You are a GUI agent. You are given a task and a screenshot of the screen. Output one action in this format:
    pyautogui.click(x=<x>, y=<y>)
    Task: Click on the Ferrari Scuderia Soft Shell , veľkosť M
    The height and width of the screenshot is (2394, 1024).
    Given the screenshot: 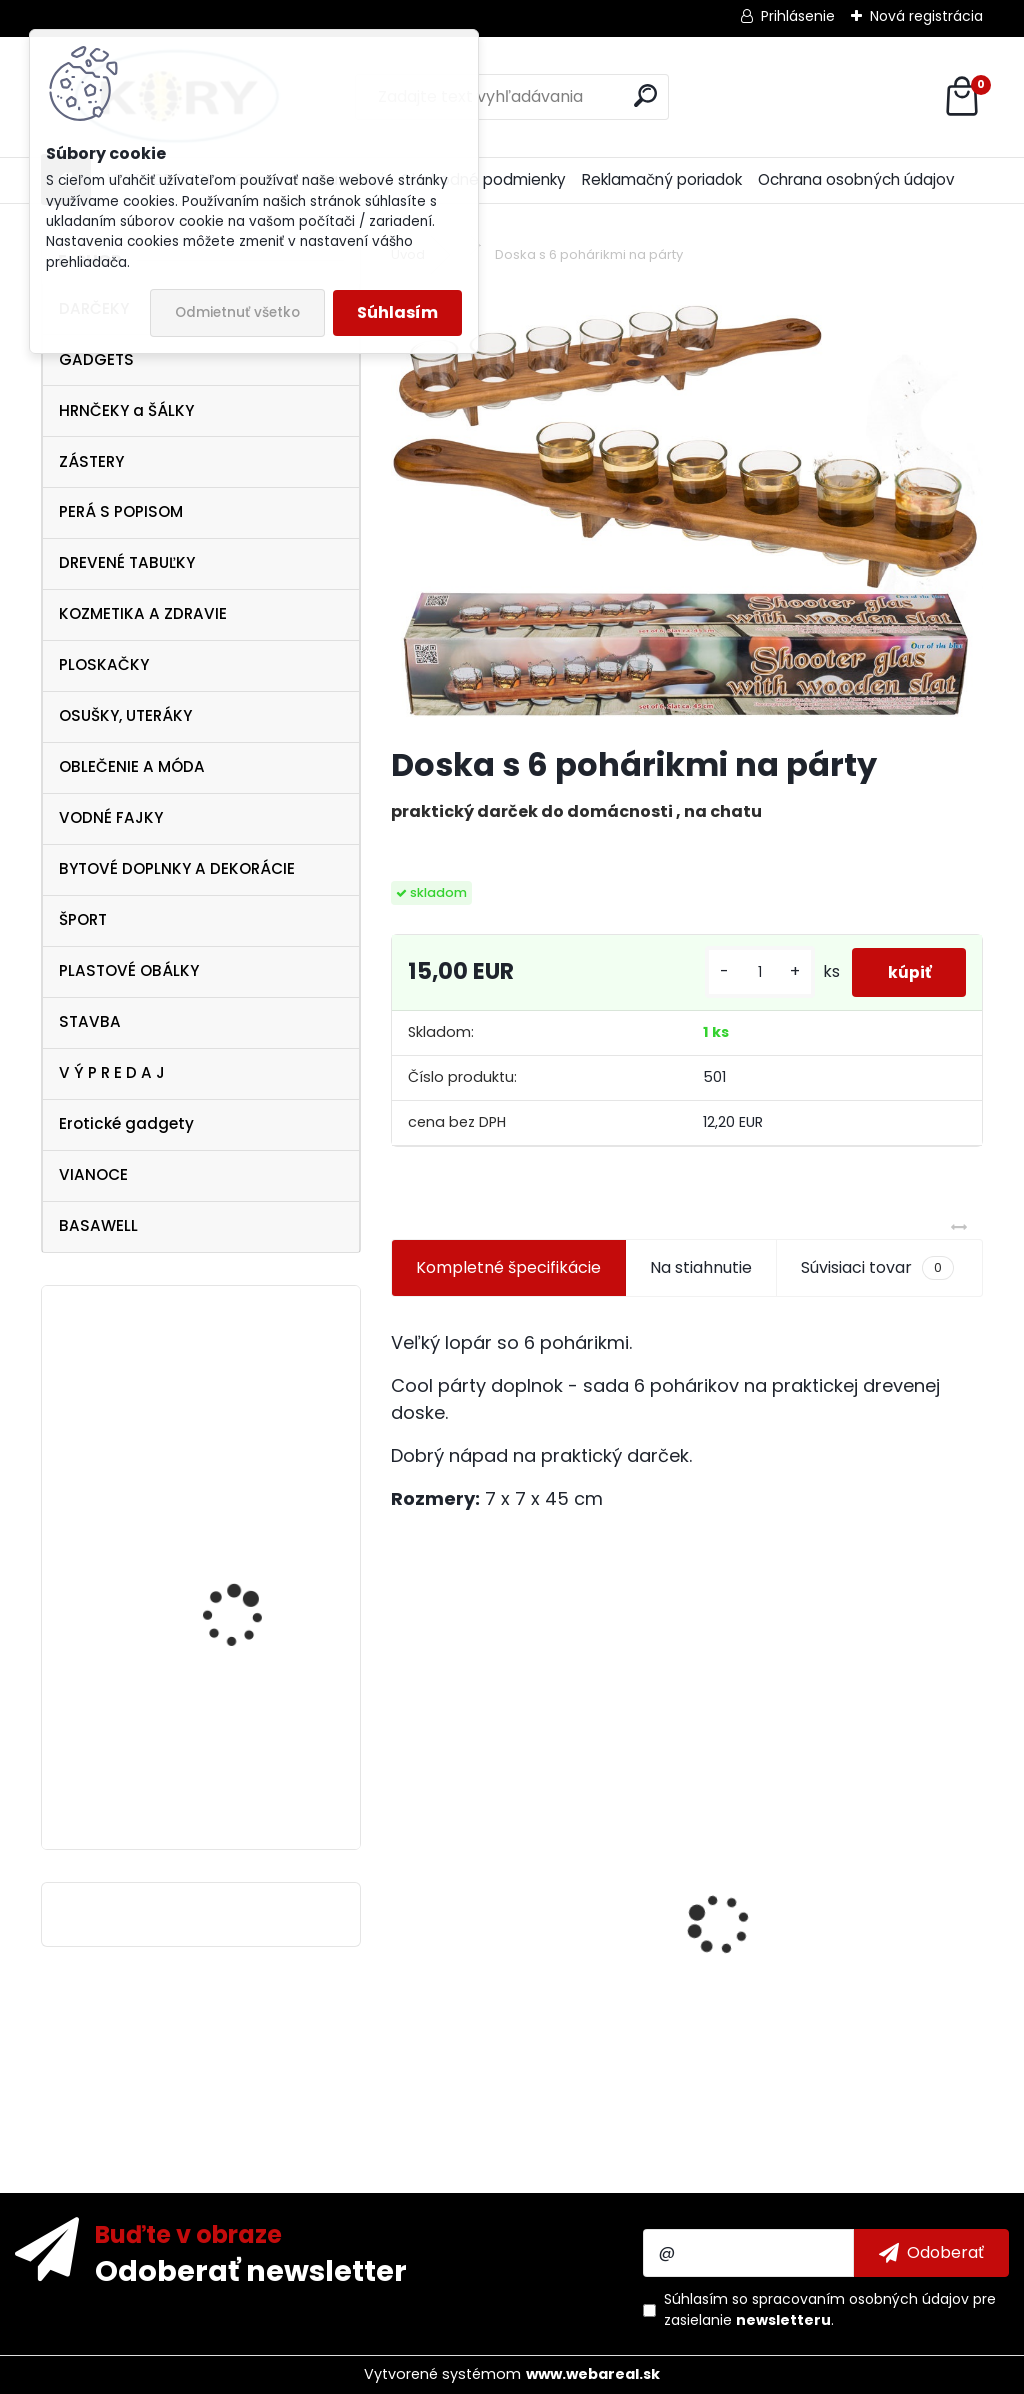 What is the action you would take?
    pyautogui.click(x=244, y=1428)
    